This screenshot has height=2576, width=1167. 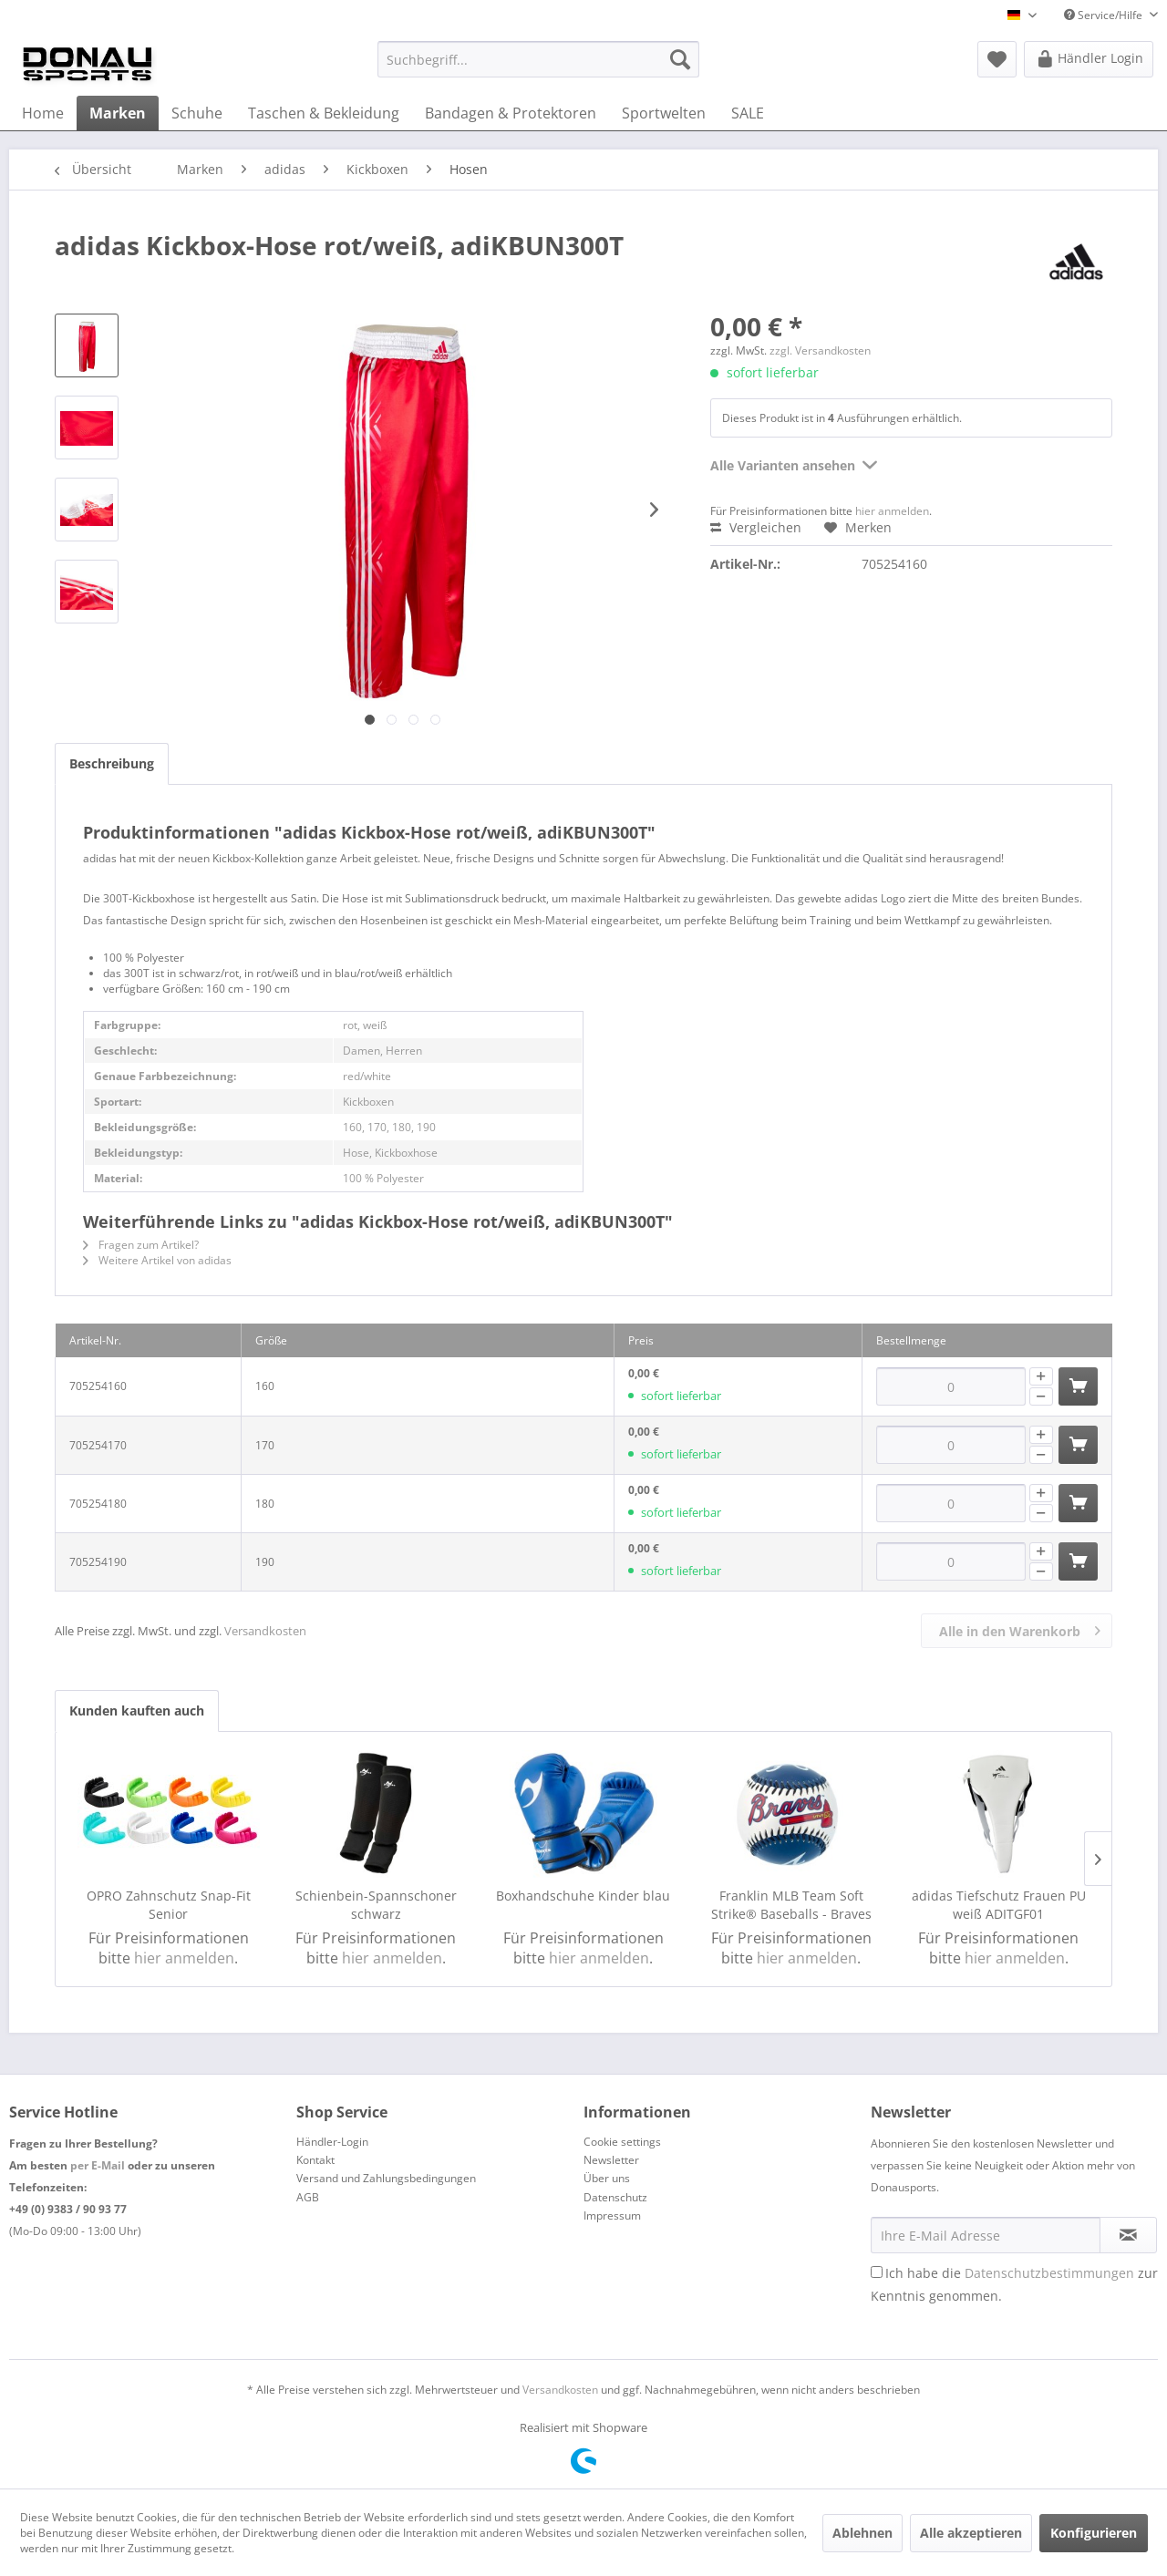 I want to click on Datenschutz, so click(x=615, y=2197).